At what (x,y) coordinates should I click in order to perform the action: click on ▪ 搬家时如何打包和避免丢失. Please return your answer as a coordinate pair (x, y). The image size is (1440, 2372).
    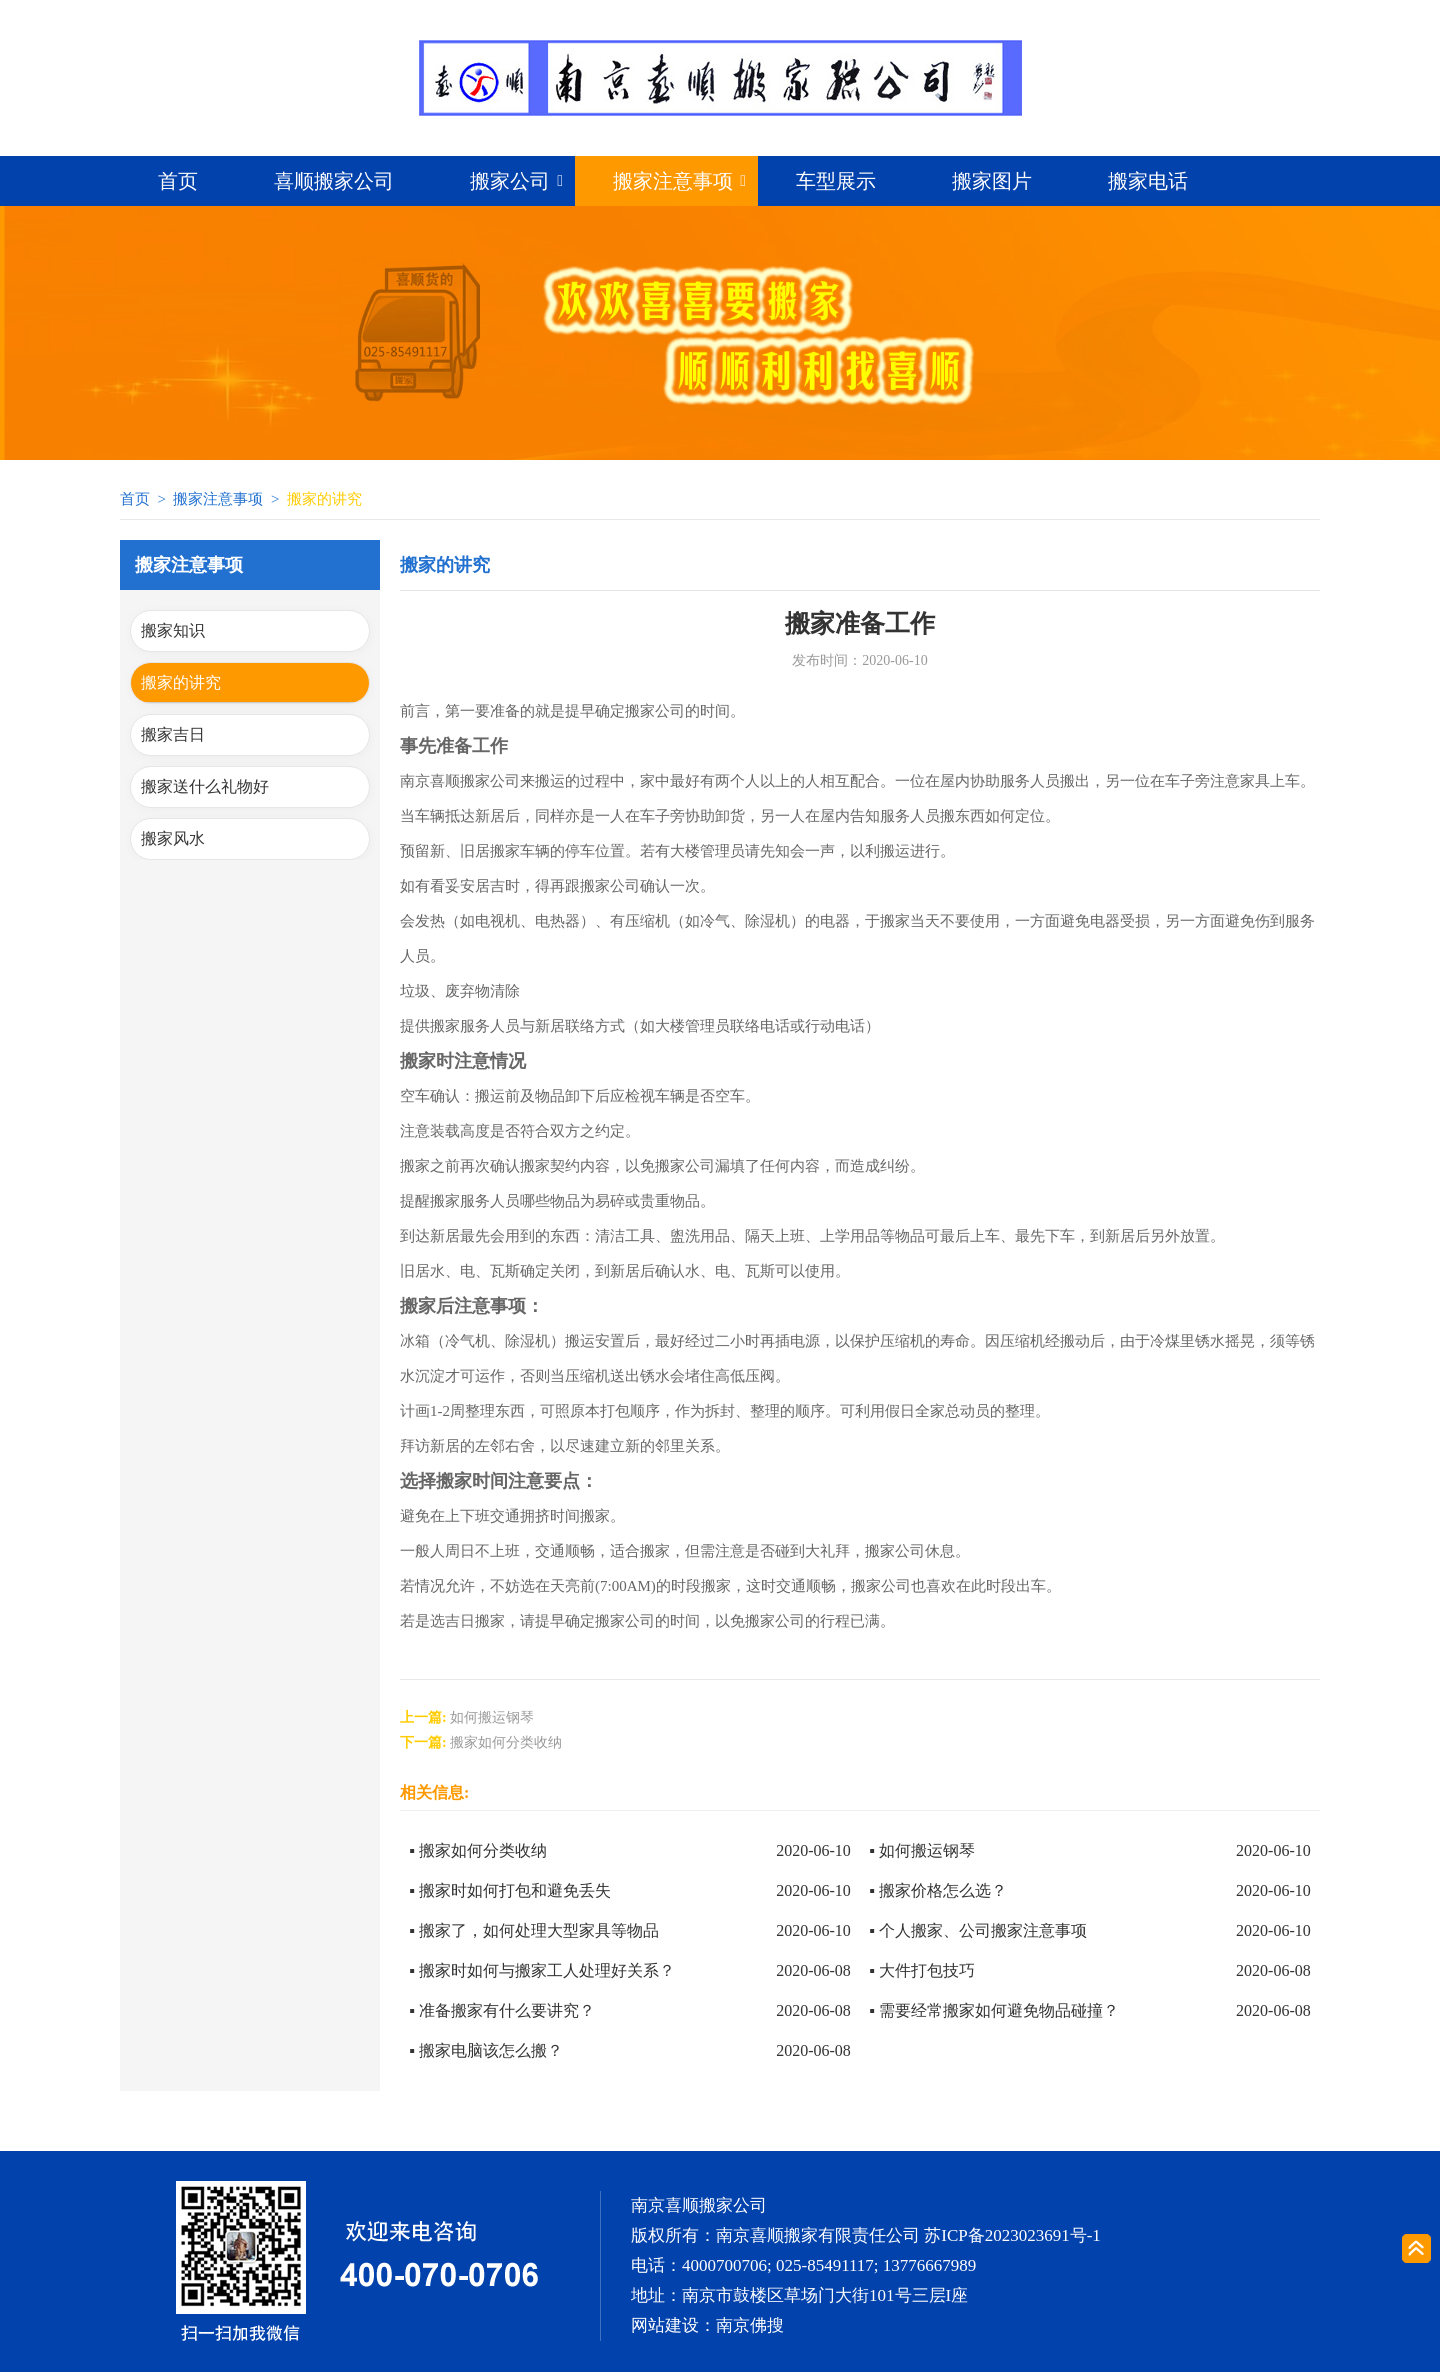
    Looking at the image, I should click on (510, 1890).